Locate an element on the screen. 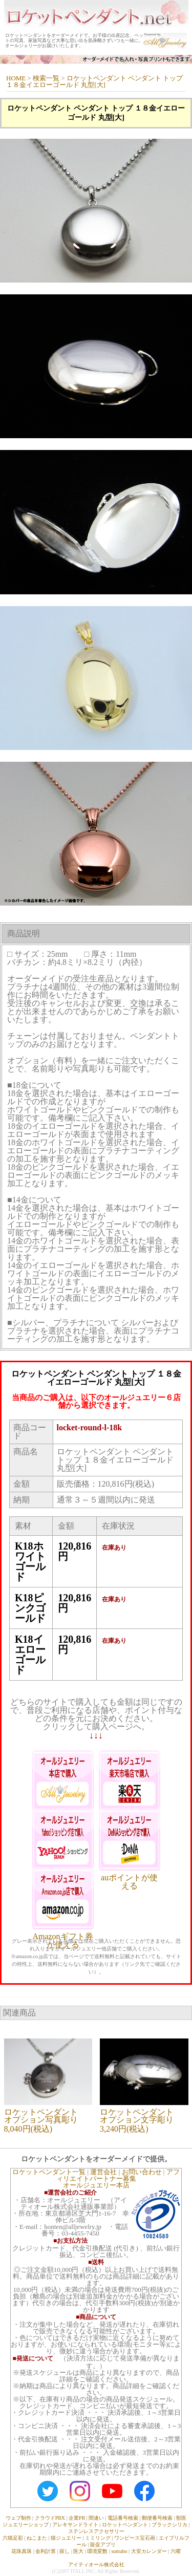  探し is located at coordinates (64, 2551).